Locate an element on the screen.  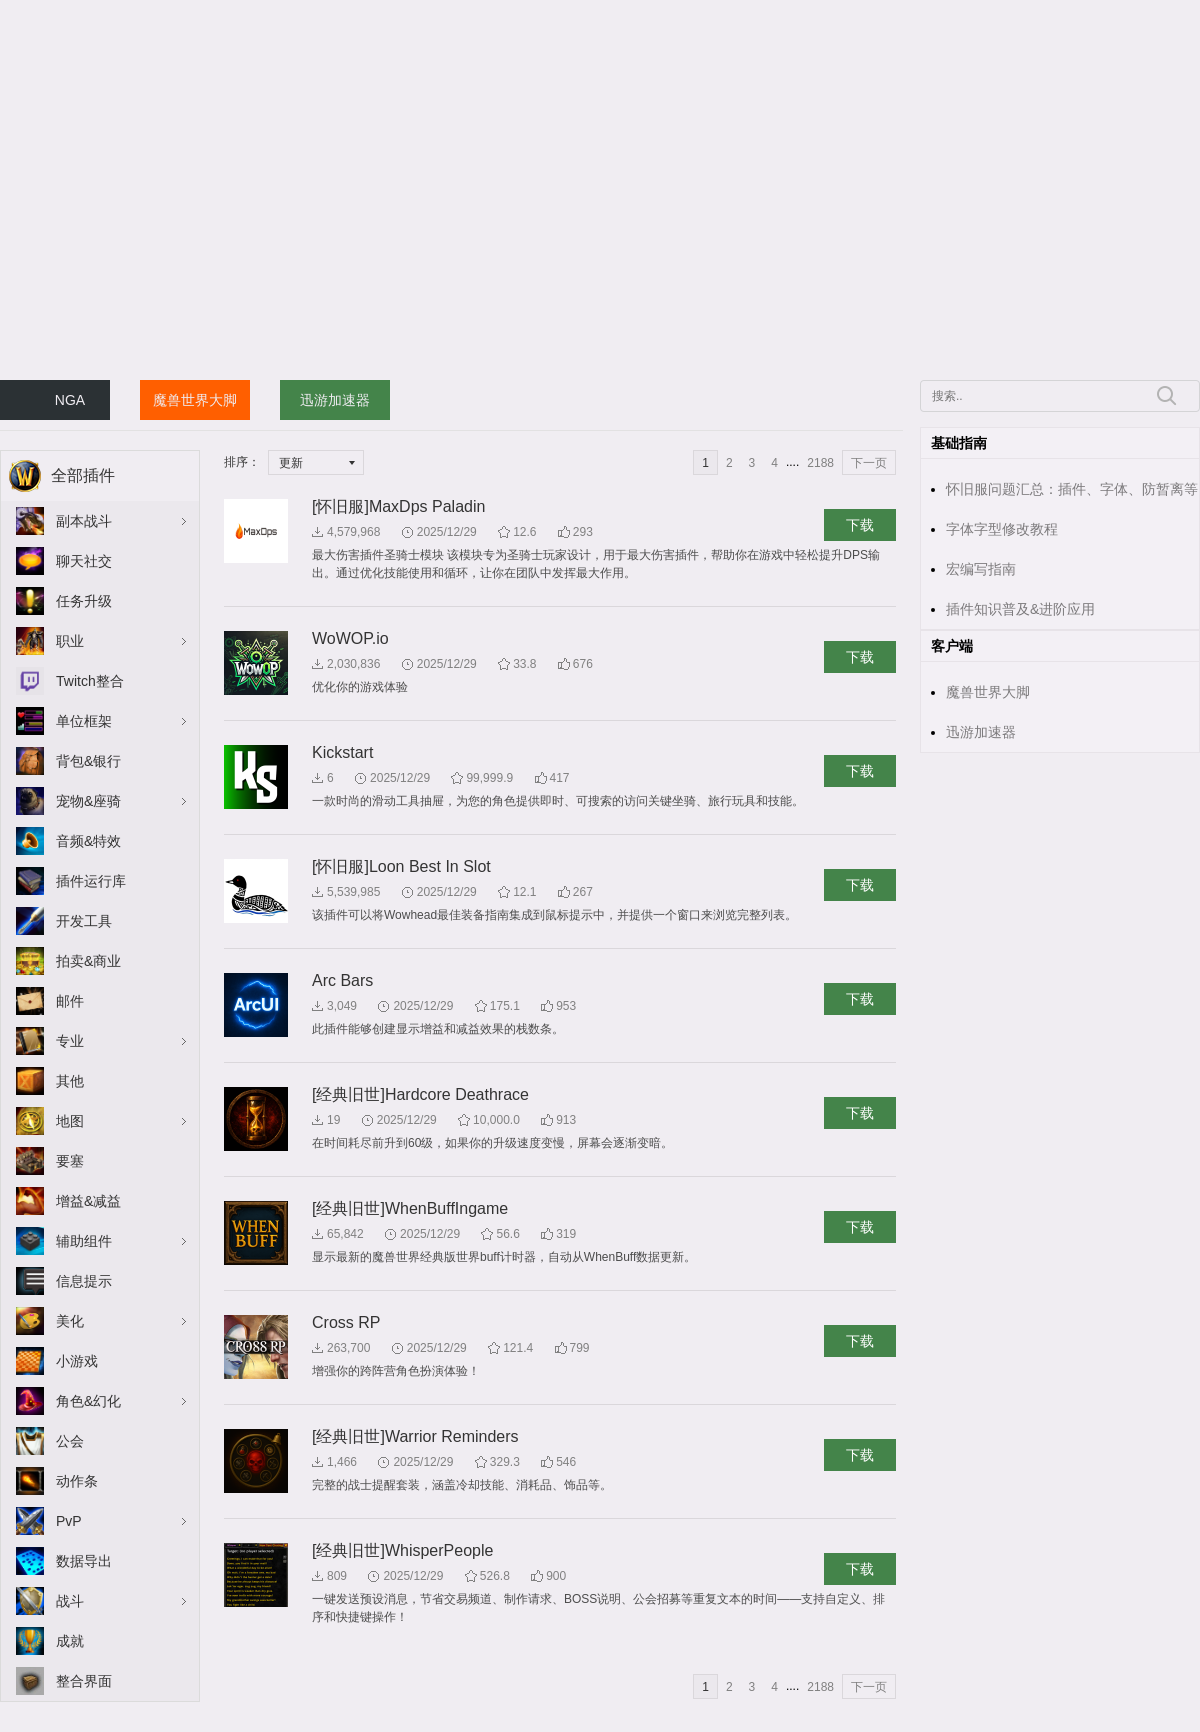
宠物&座骑 is located at coordinates (88, 801).